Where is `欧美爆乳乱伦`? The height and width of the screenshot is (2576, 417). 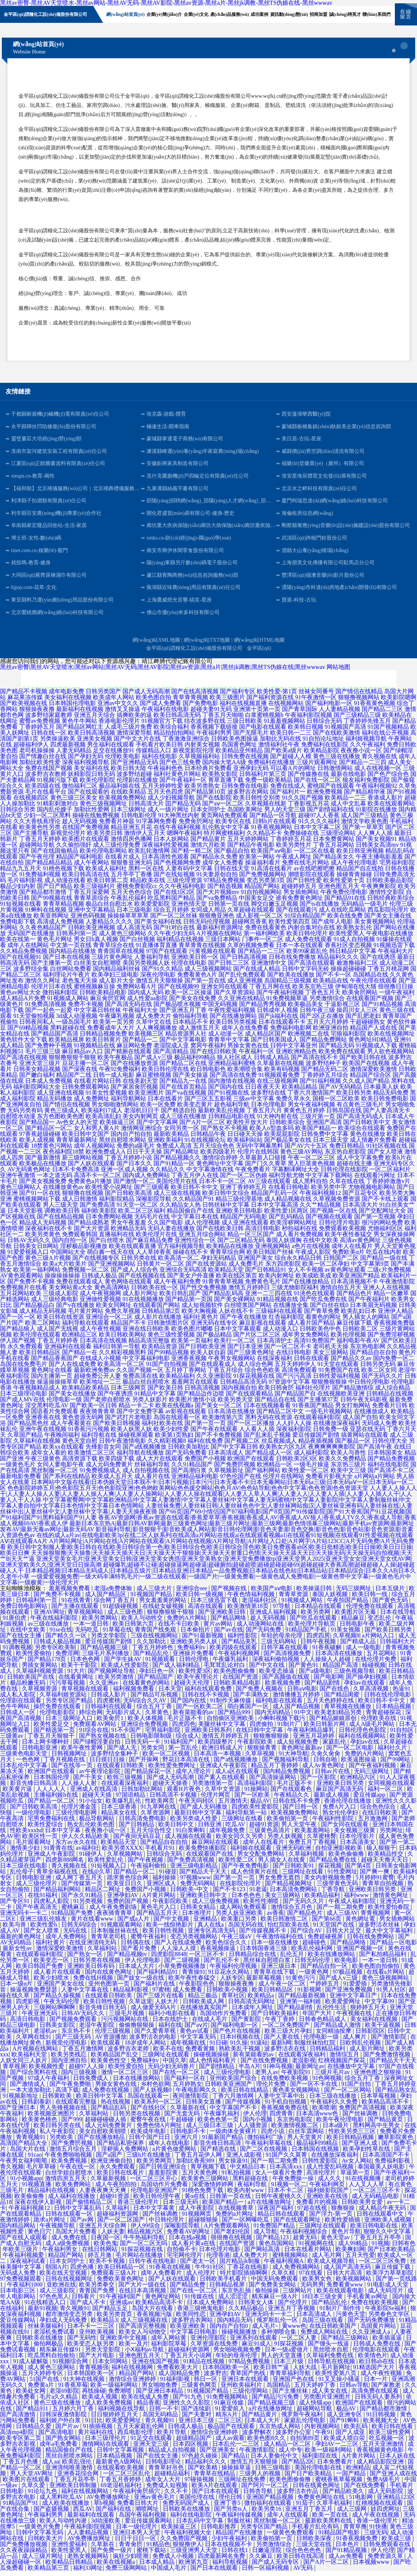 欧美爆乳乱伦 is located at coordinates (124, 1806).